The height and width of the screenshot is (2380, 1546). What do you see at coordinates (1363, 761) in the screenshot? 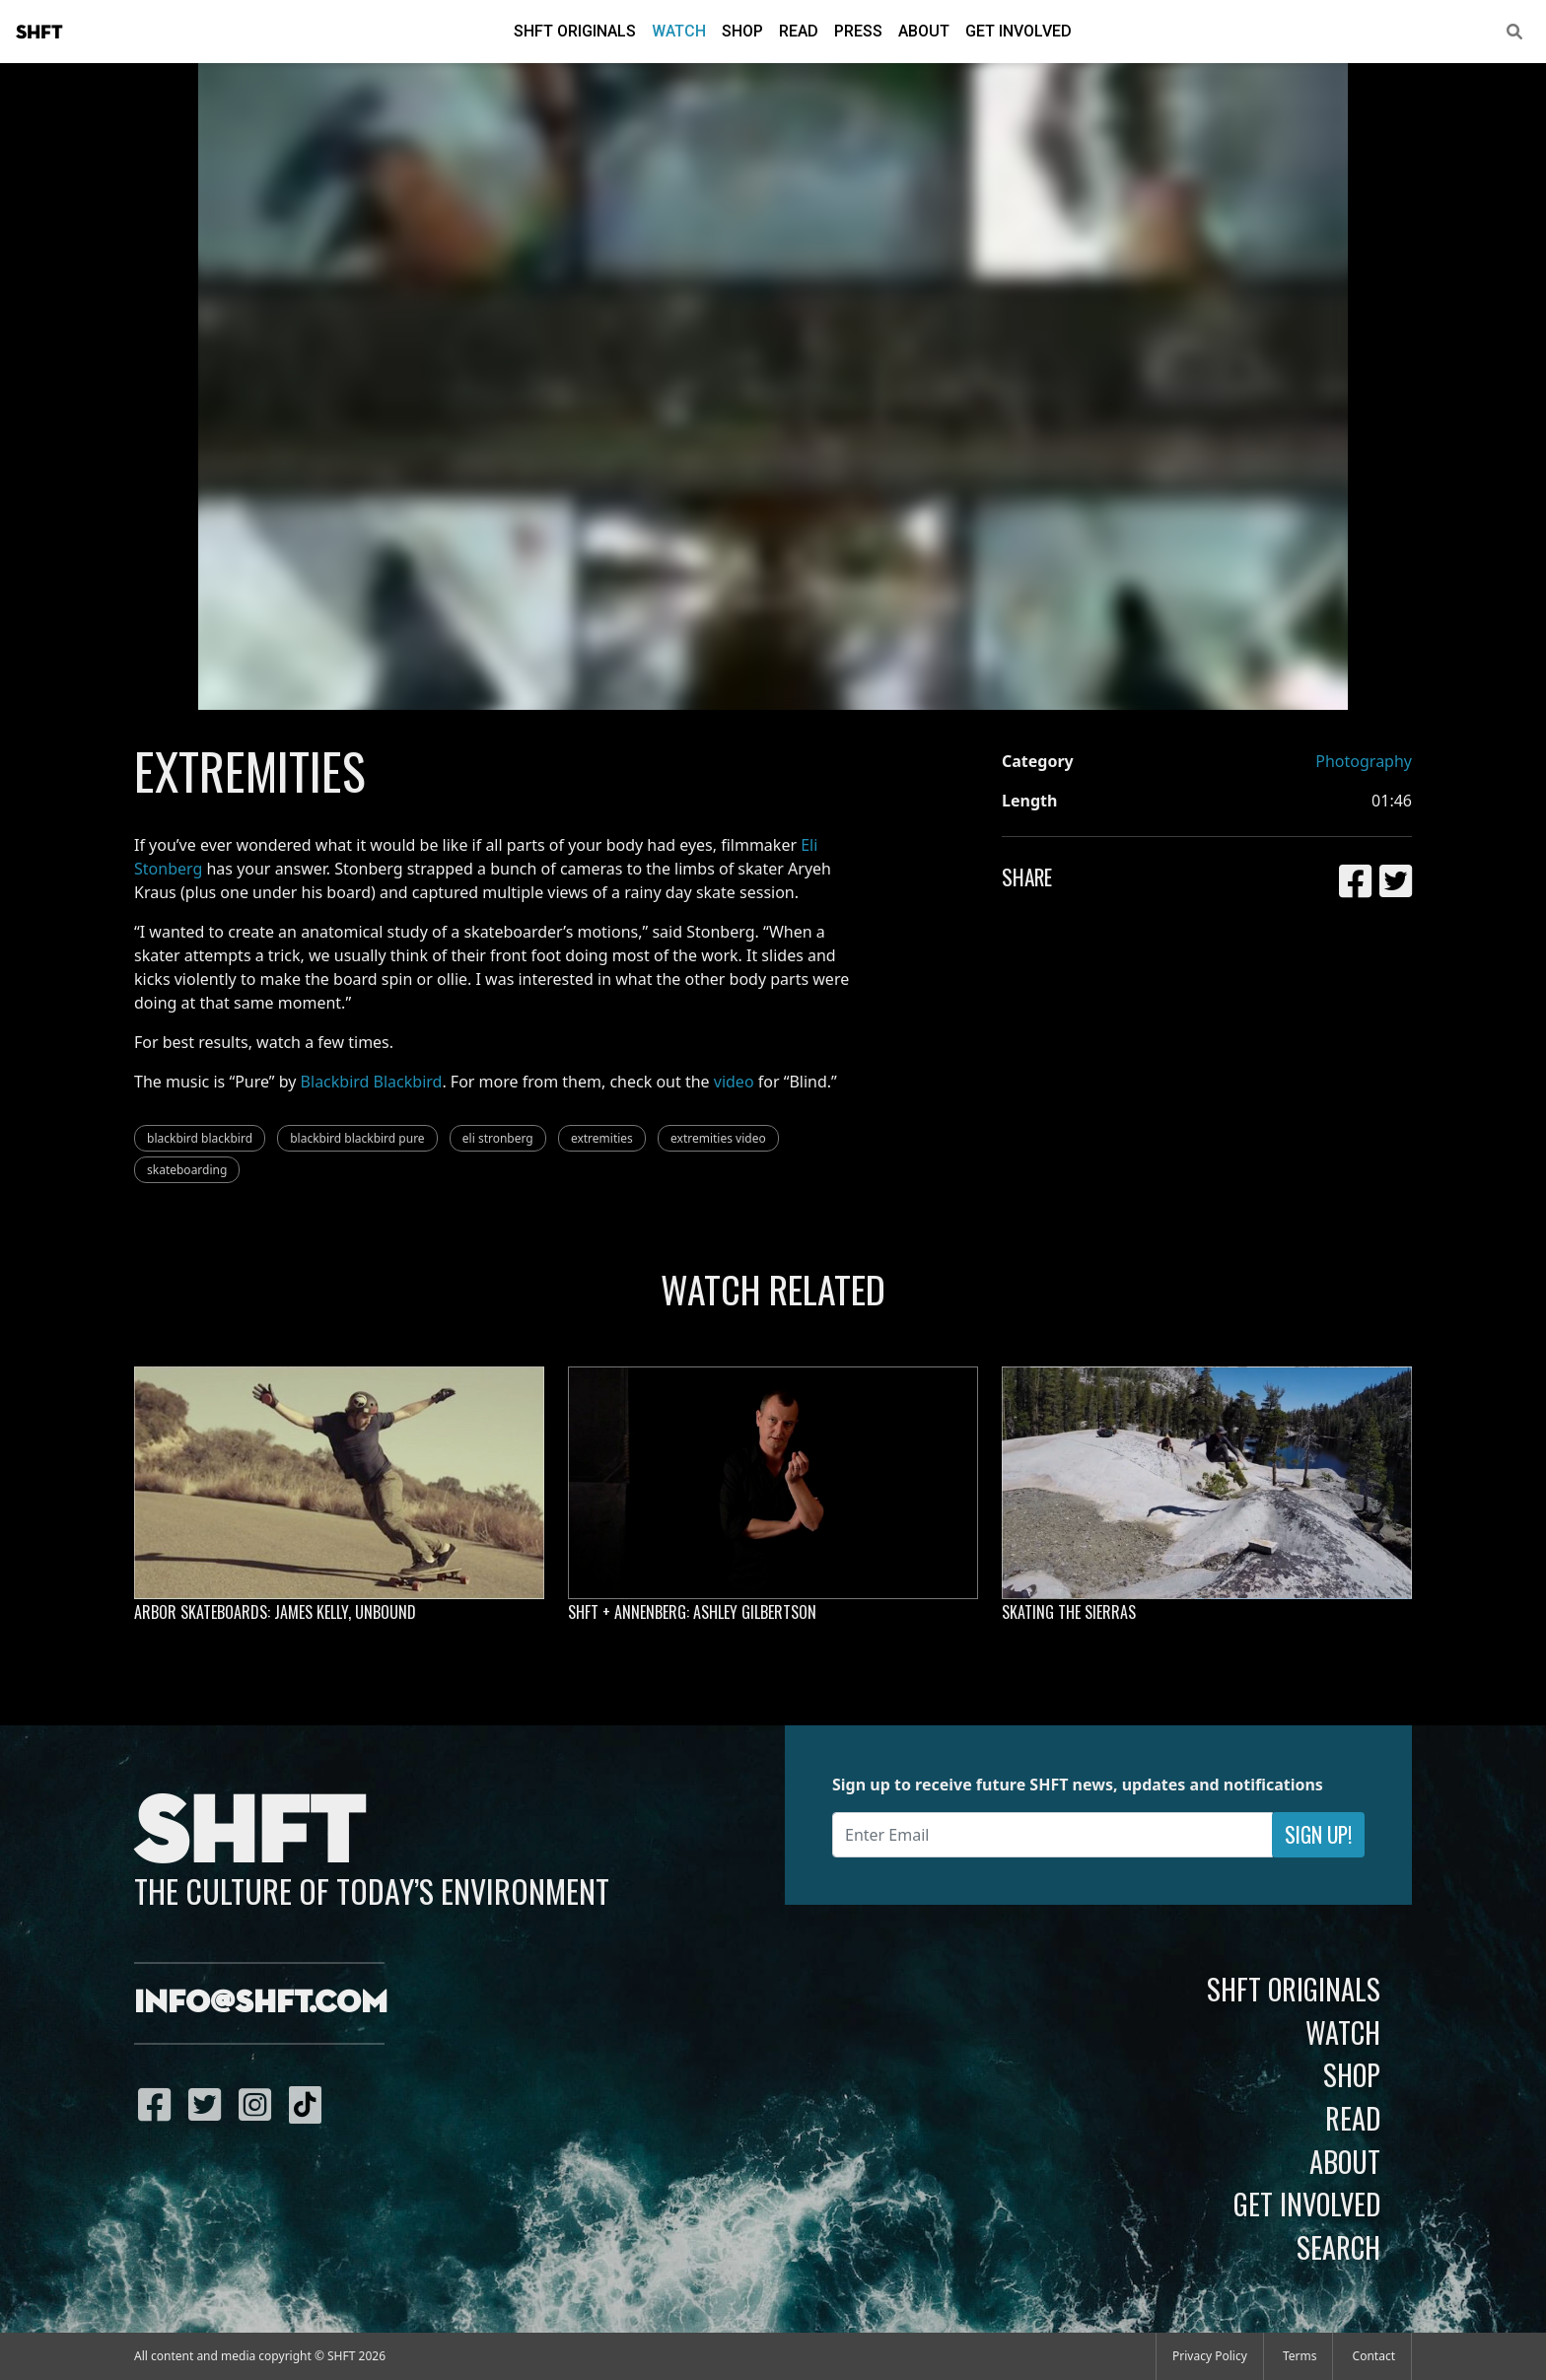
I see `Photography` at bounding box center [1363, 761].